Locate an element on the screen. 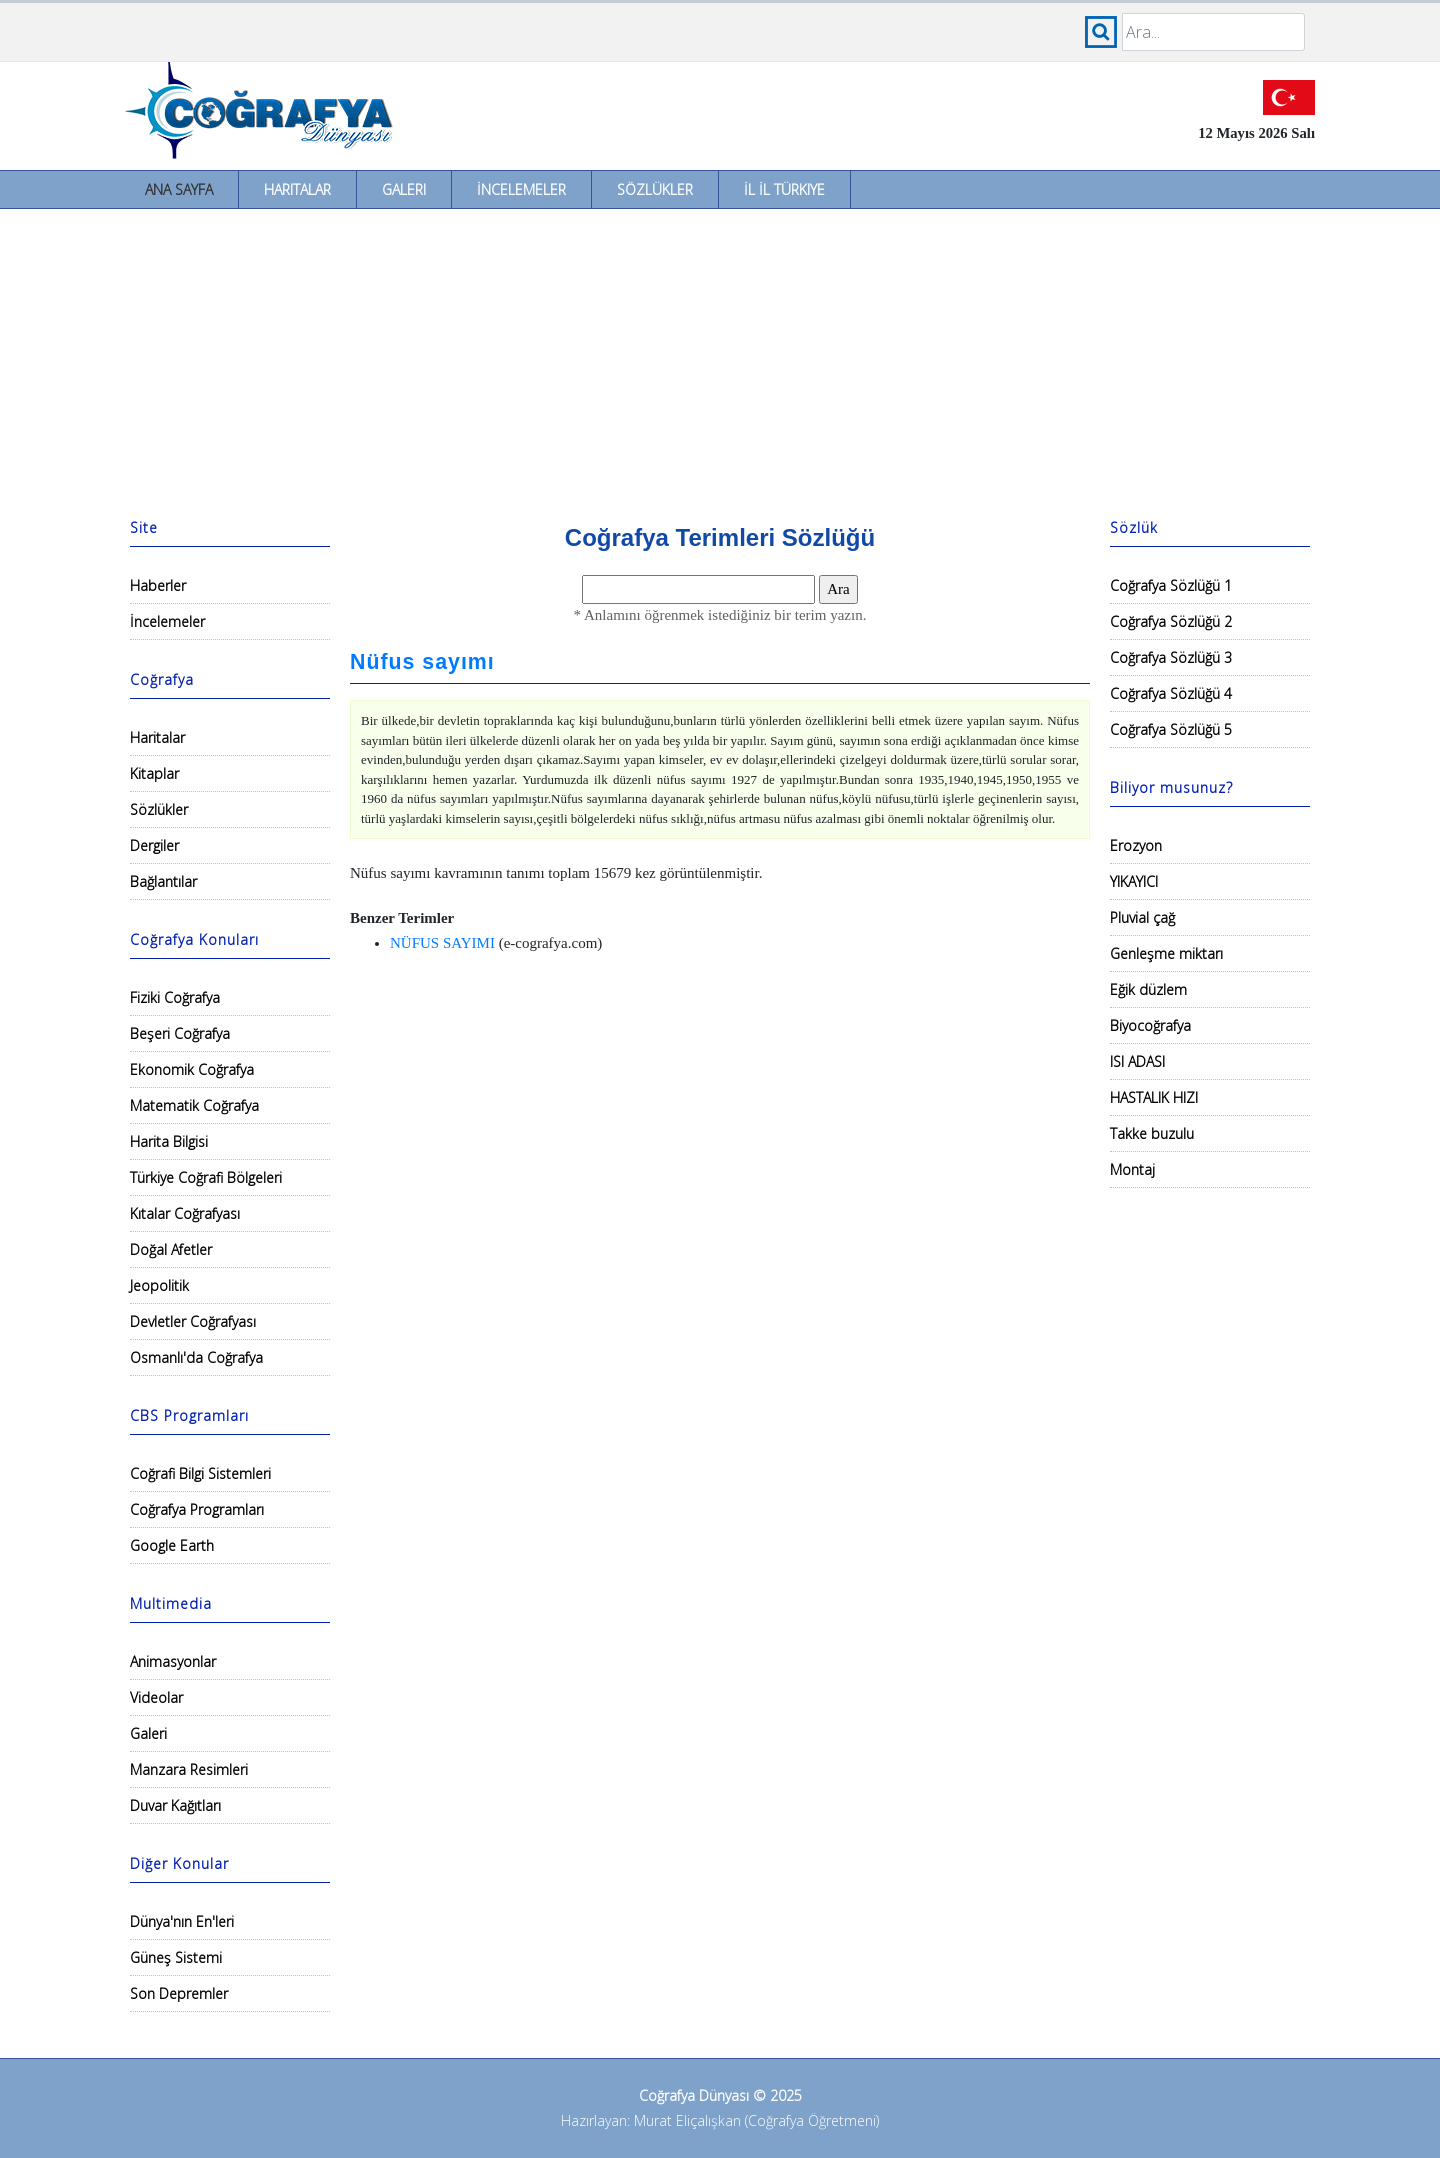 This screenshot has height=2158, width=1440. Ana Sayfa is located at coordinates (179, 189).